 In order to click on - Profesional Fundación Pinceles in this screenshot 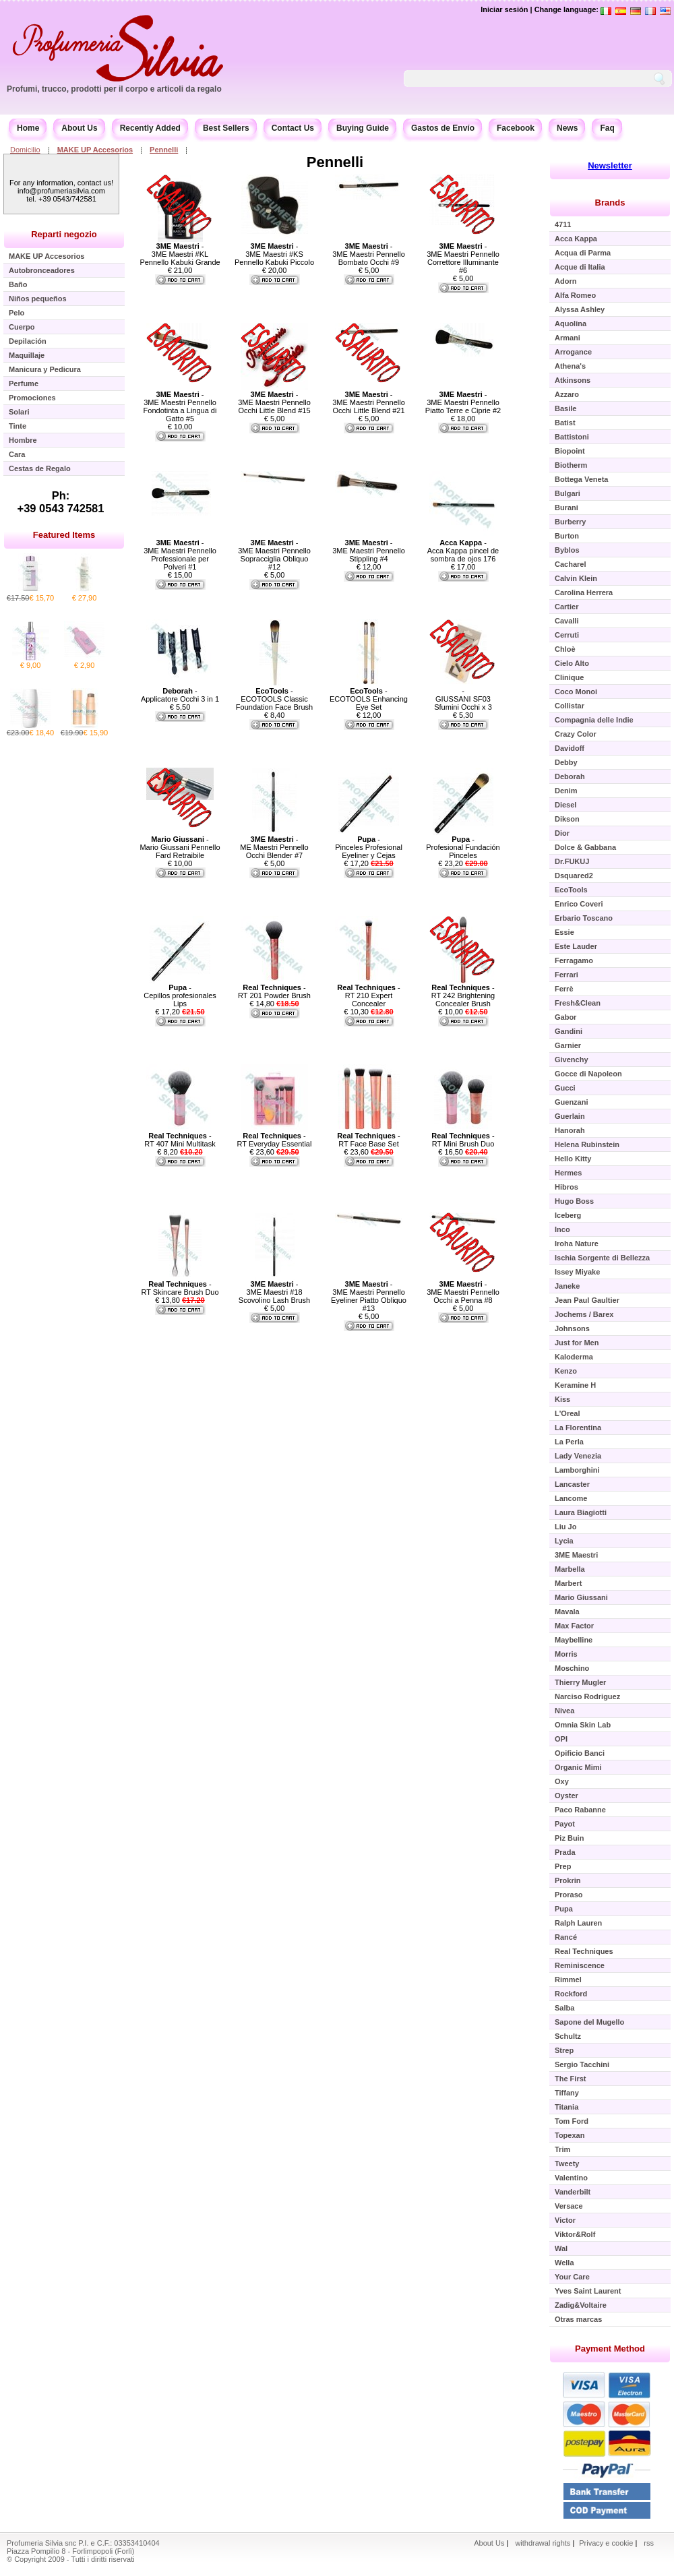, I will do `click(462, 847)`.